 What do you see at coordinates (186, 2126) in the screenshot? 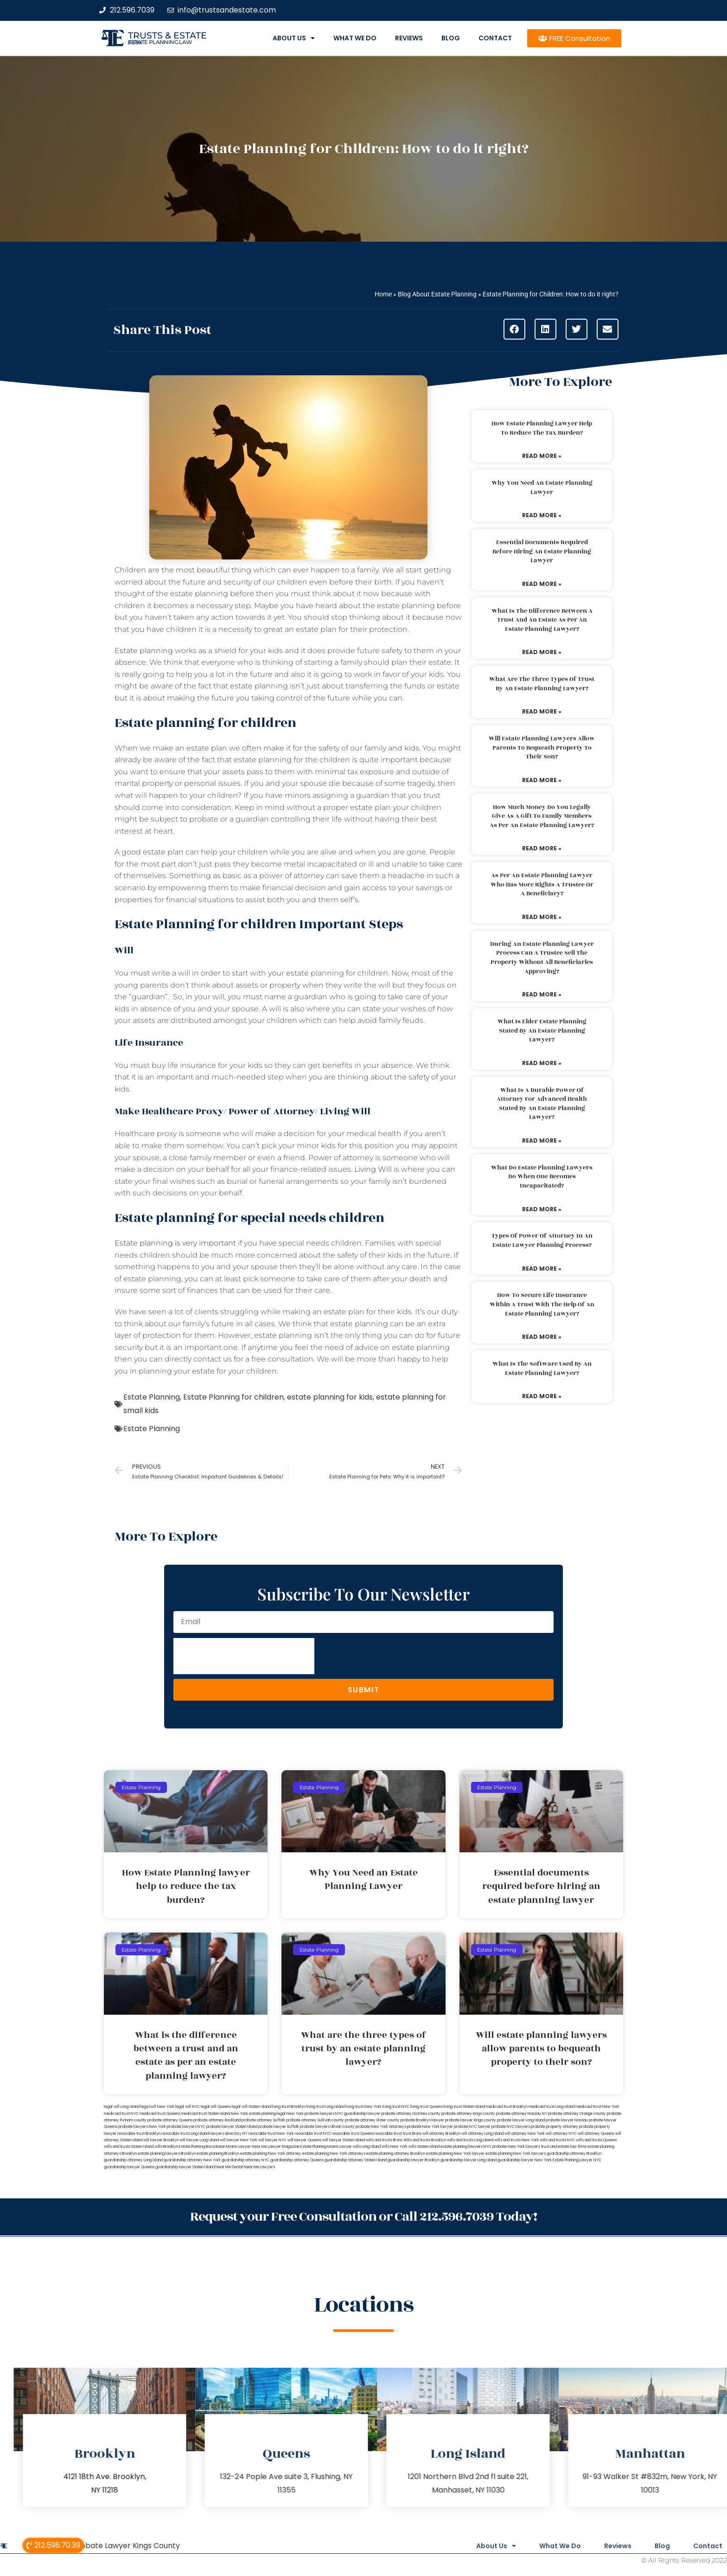
I see `probate lawyers NYC` at bounding box center [186, 2126].